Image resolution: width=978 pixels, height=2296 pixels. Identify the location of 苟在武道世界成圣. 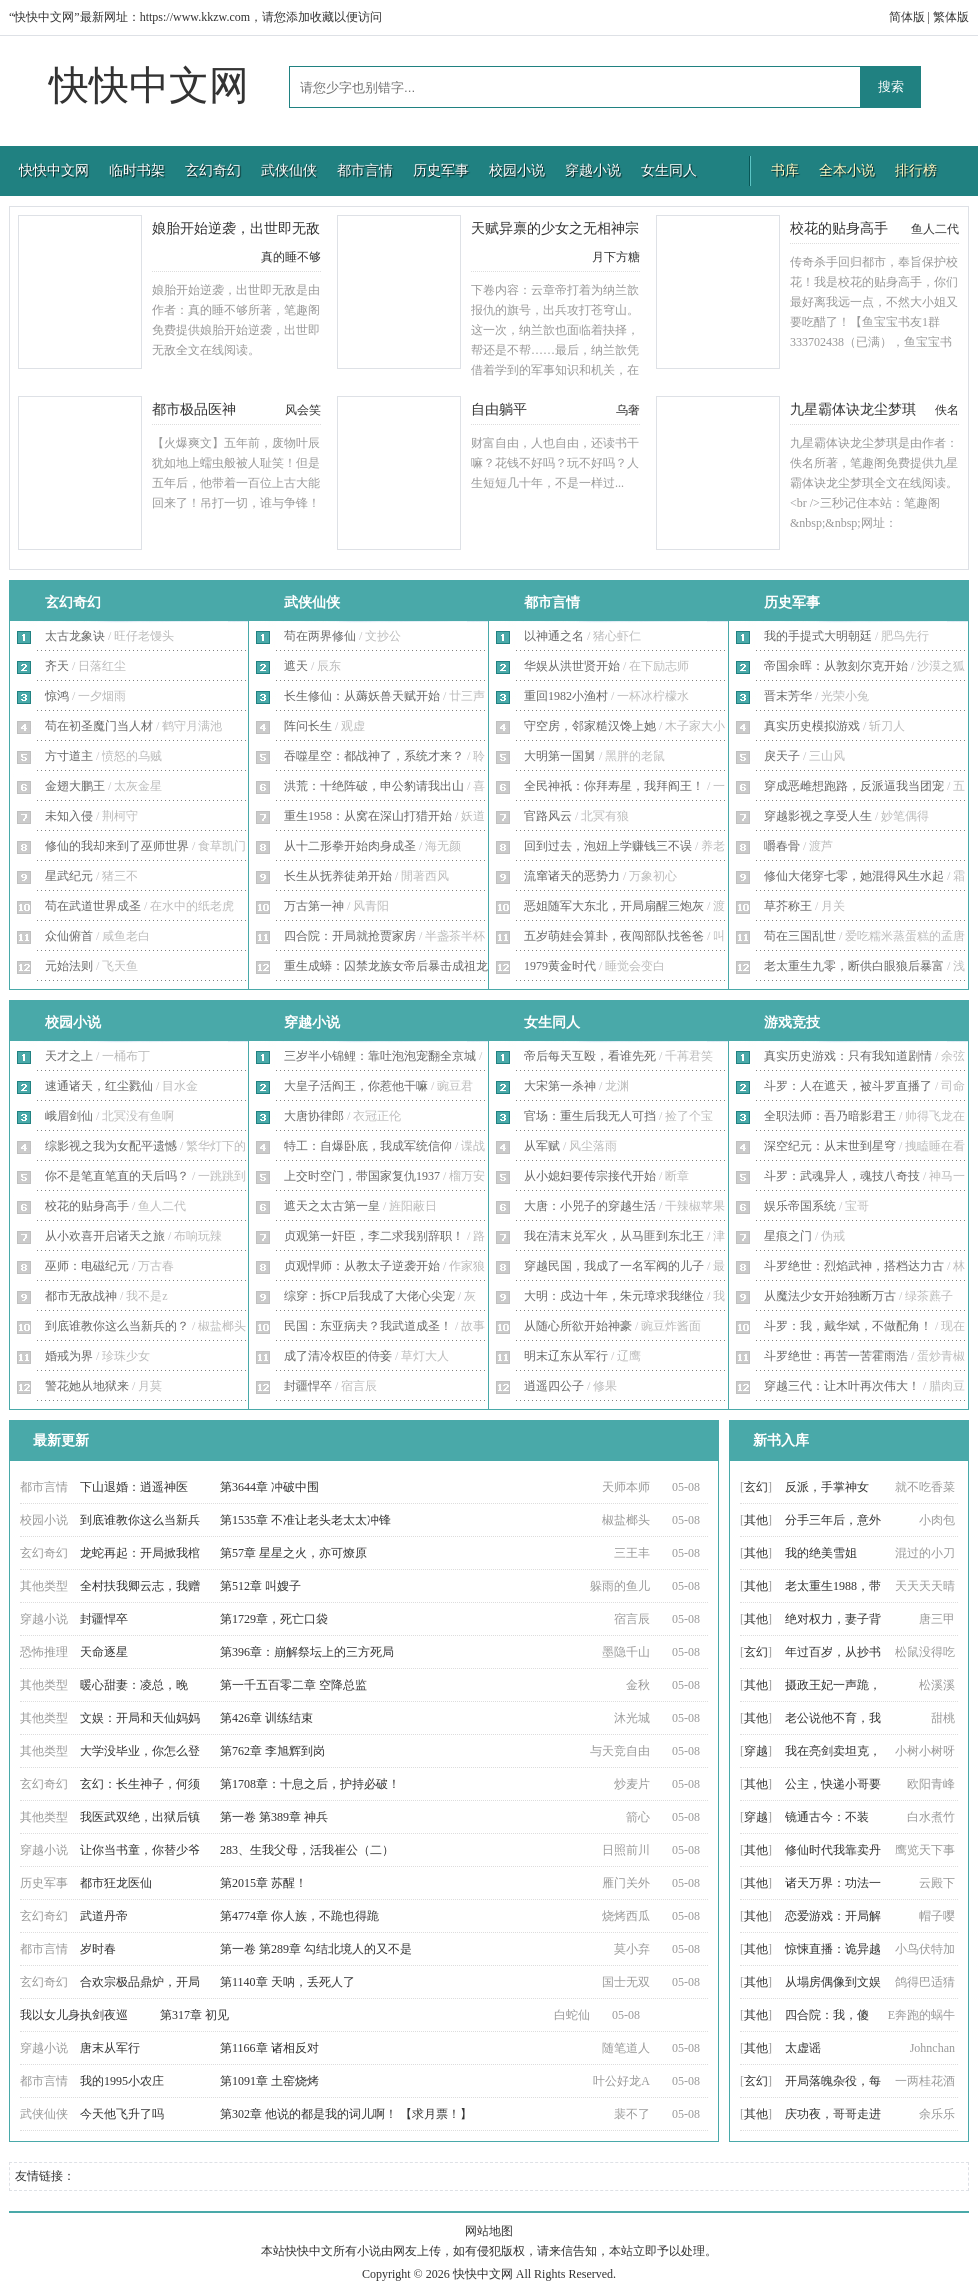
(93, 906).